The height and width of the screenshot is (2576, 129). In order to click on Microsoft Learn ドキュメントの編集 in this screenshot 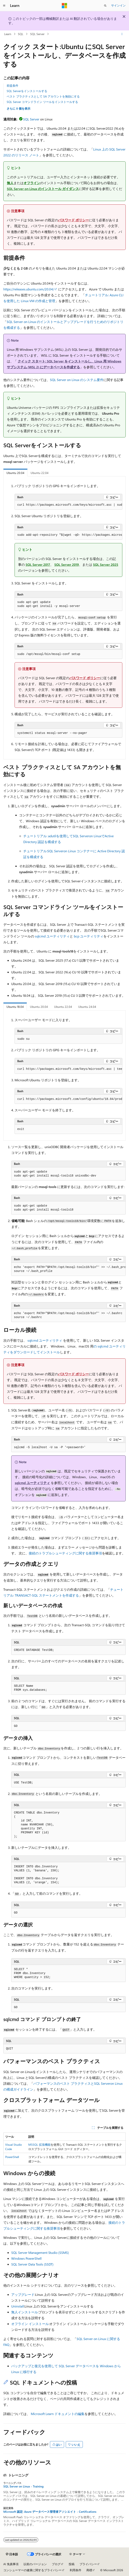, I will do `click(57, 2413)`.